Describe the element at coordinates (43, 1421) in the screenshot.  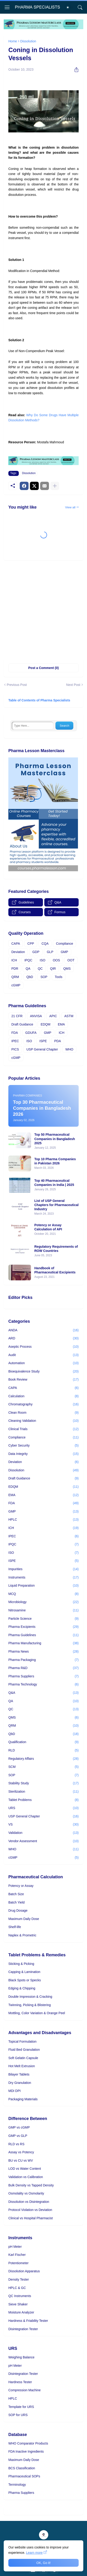
I see `Cleaning Validation` at that location.